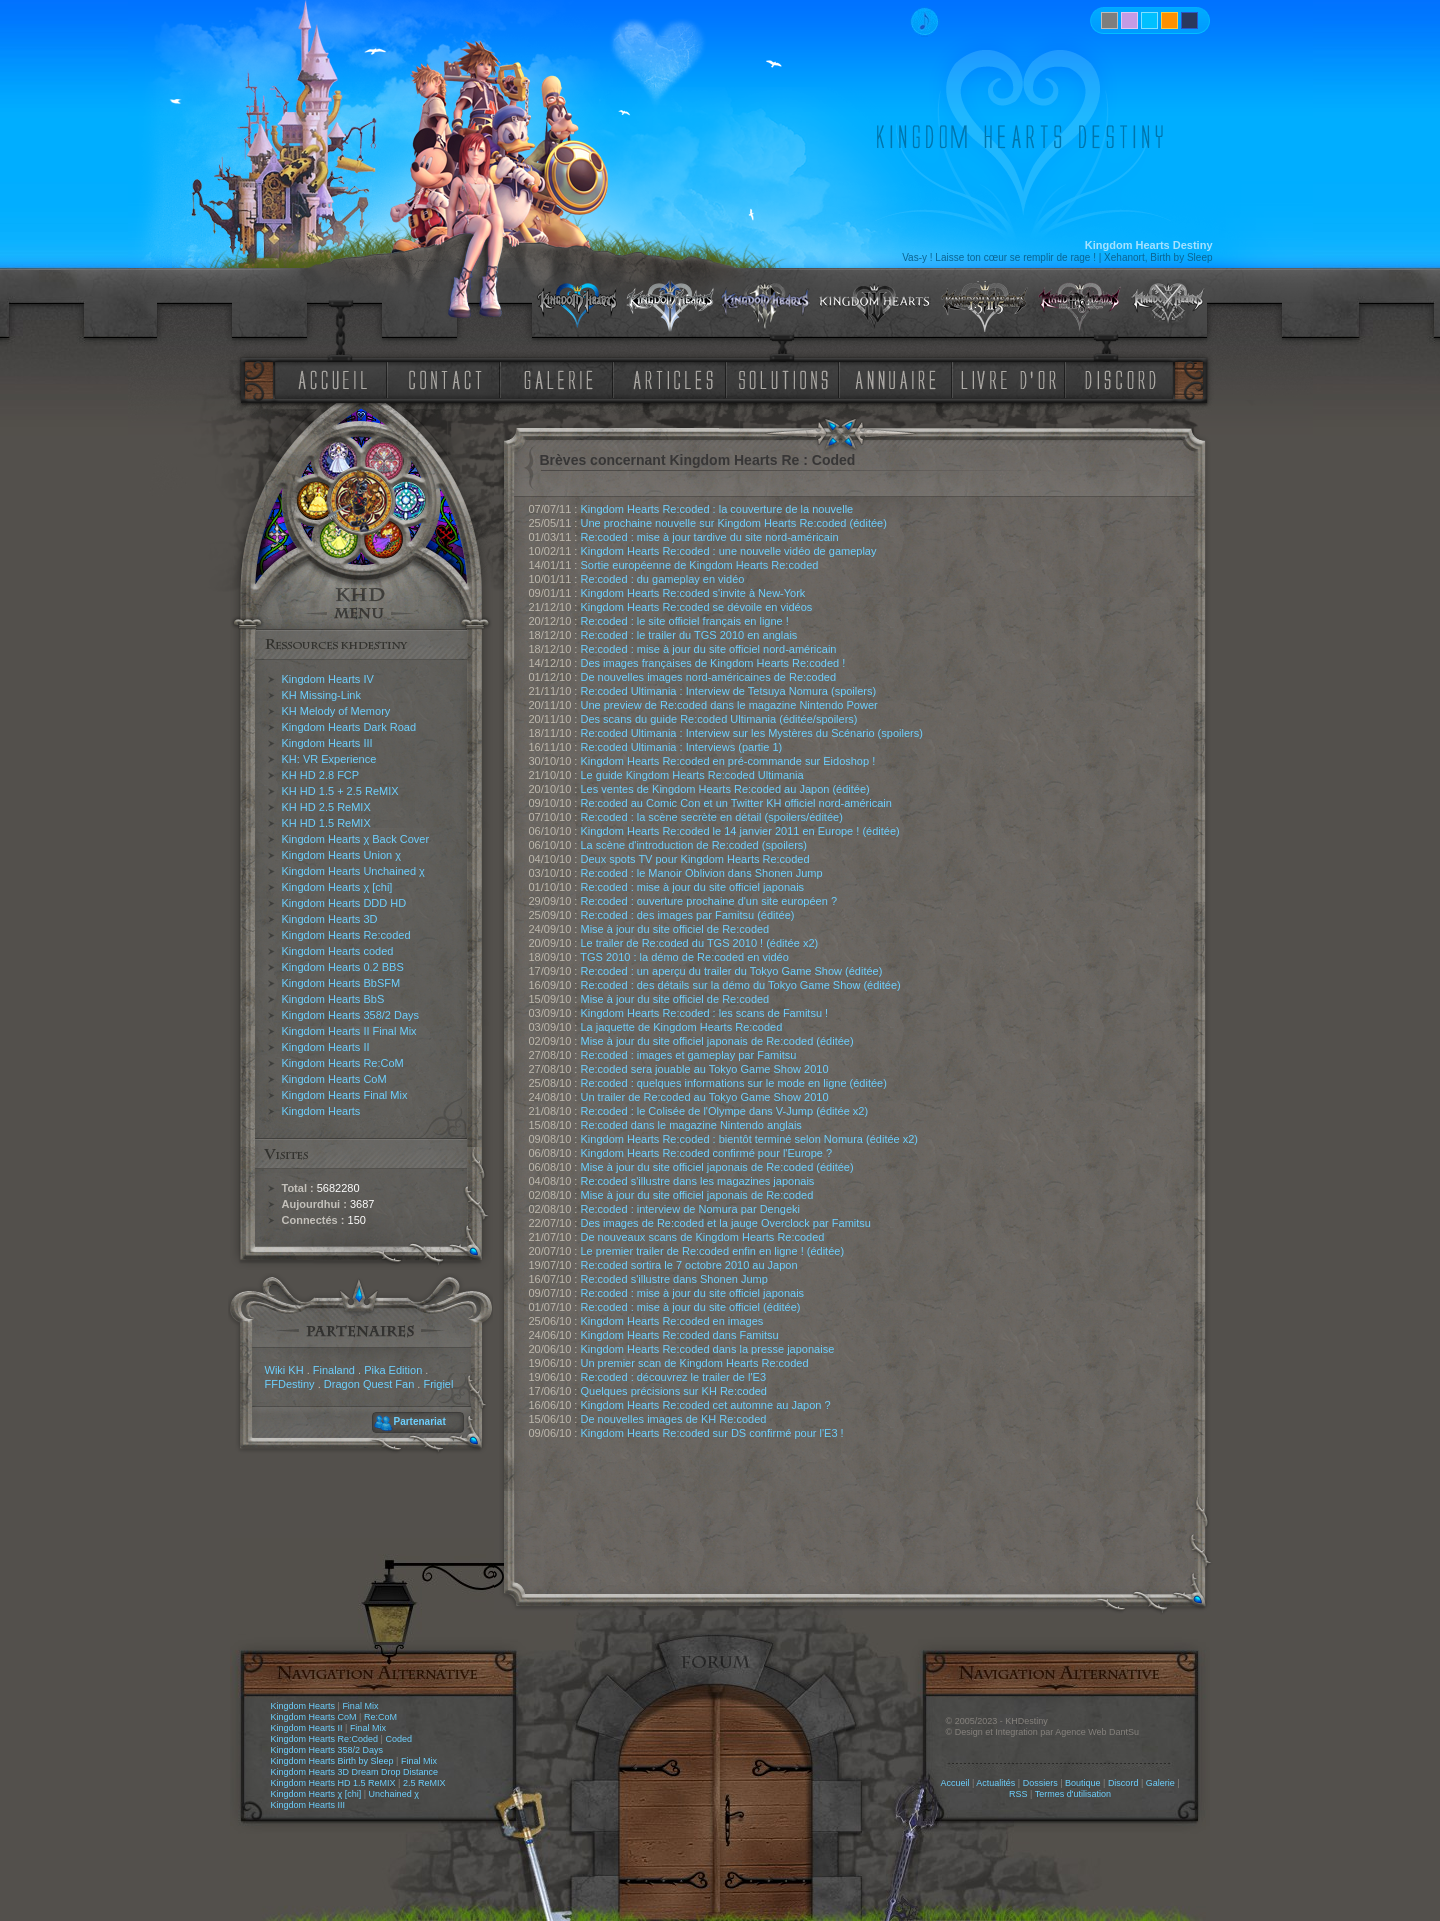 This screenshot has height=1921, width=1440. What do you see at coordinates (340, 791) in the screenshot?
I see `KH HD 1.5 + 2.5 ReMIX` at bounding box center [340, 791].